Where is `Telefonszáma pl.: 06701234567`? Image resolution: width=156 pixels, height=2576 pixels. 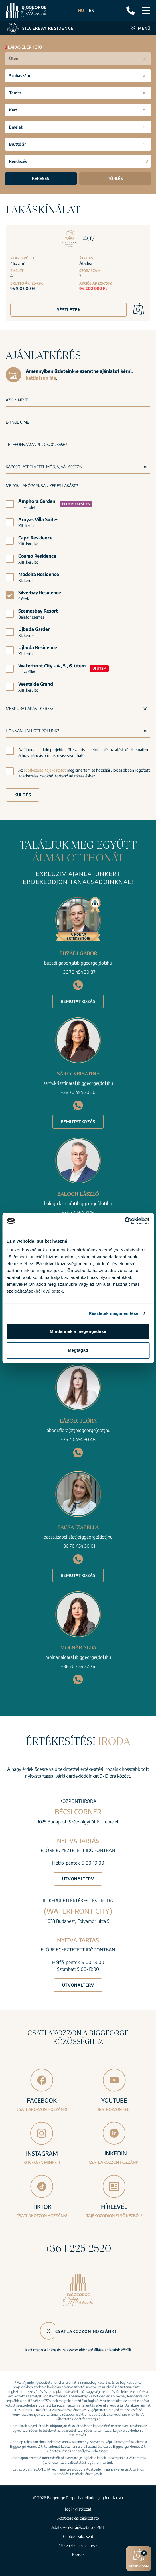
Telefonszáma pl.: 06701234567 is located at coordinates (36, 444).